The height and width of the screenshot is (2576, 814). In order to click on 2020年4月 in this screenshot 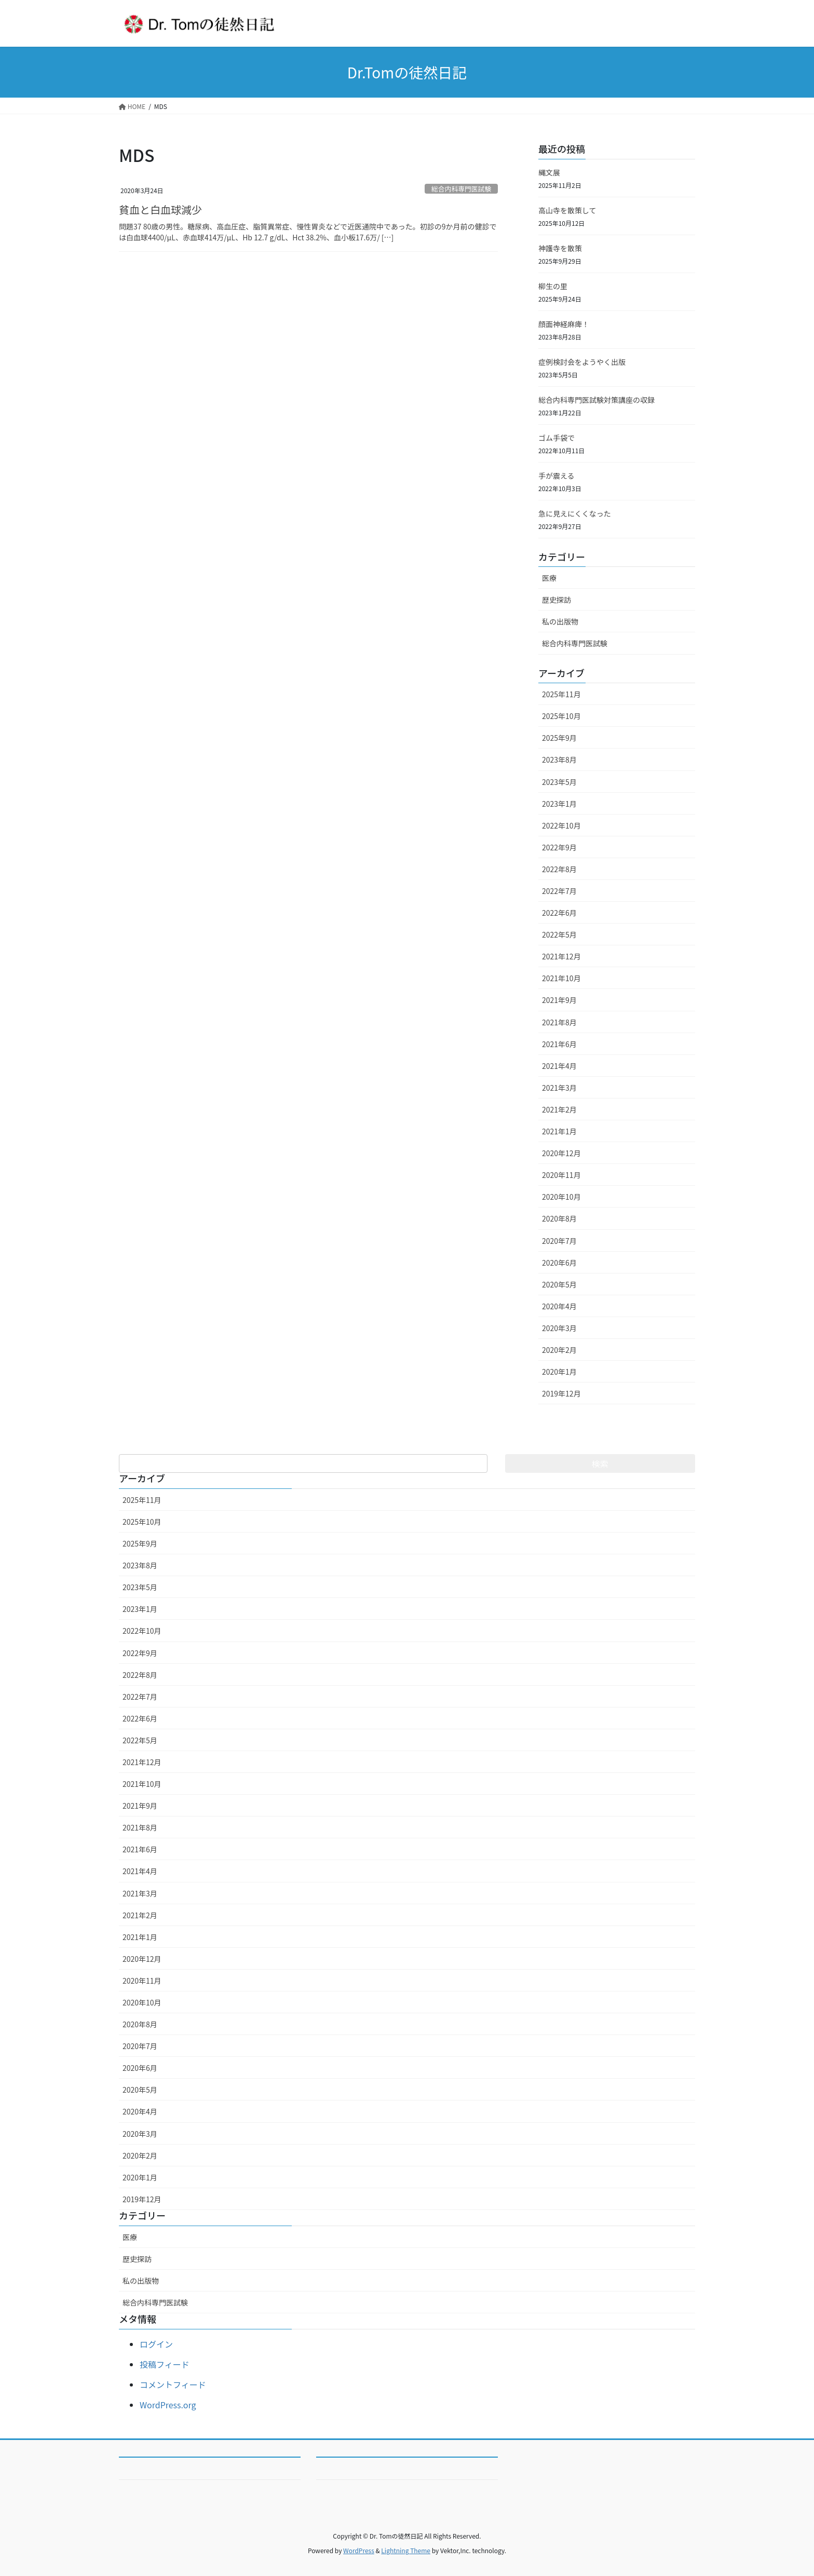, I will do `click(559, 1306)`.